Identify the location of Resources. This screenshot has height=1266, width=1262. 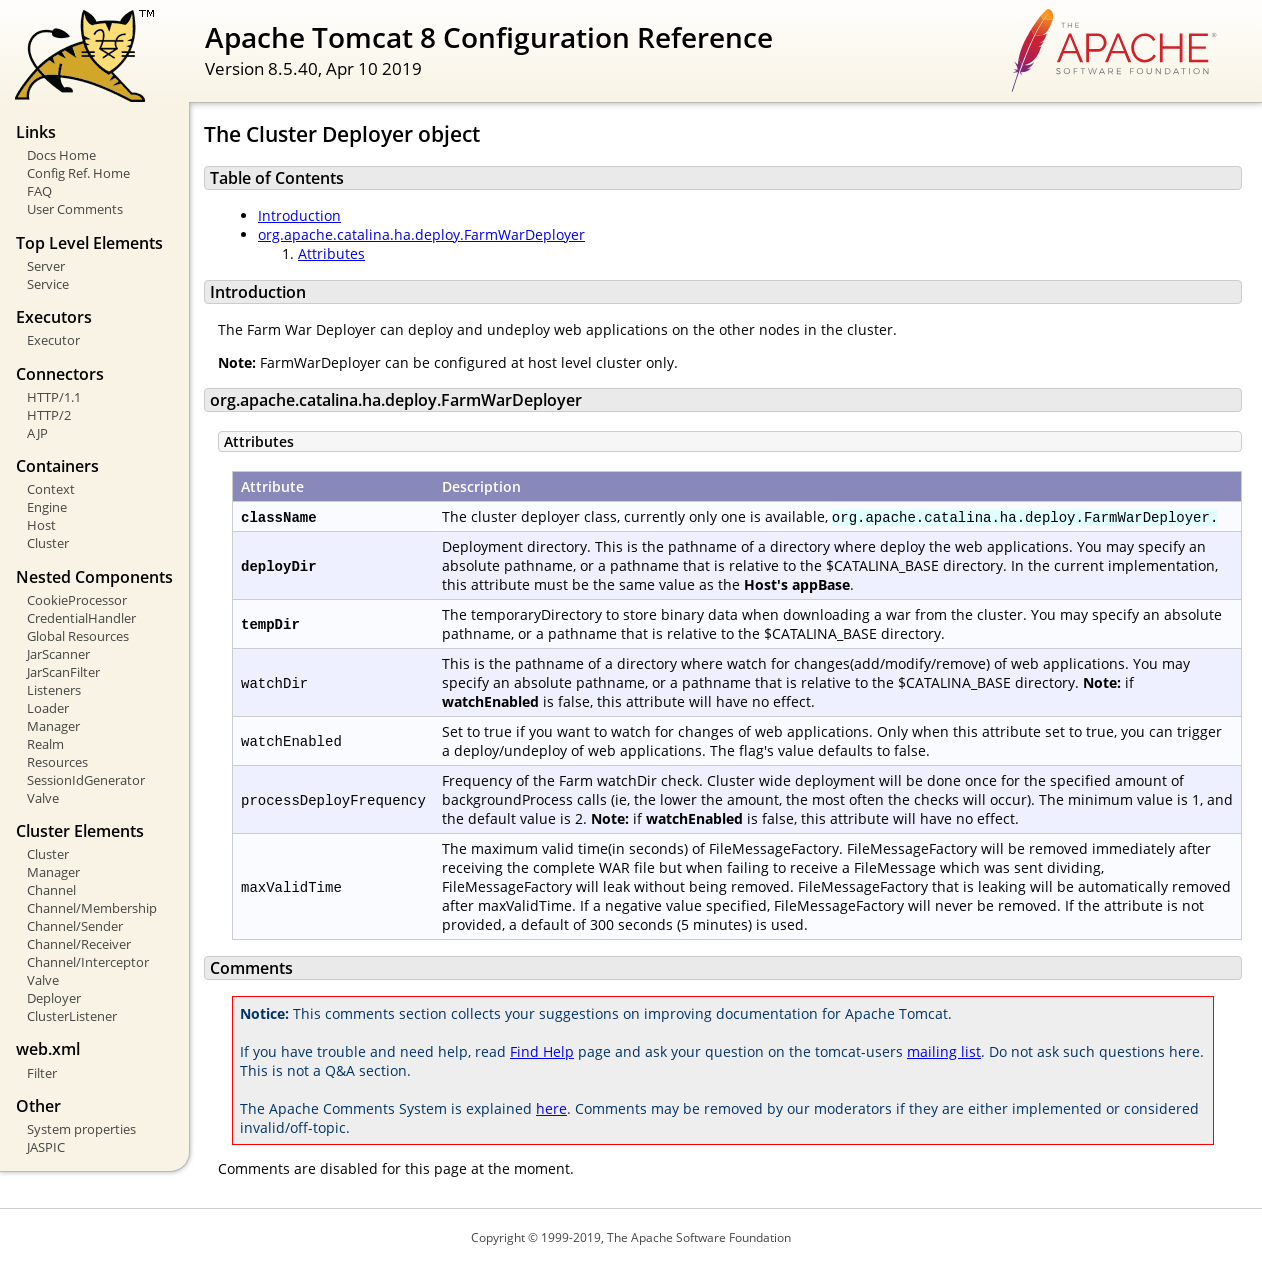
(57, 762).